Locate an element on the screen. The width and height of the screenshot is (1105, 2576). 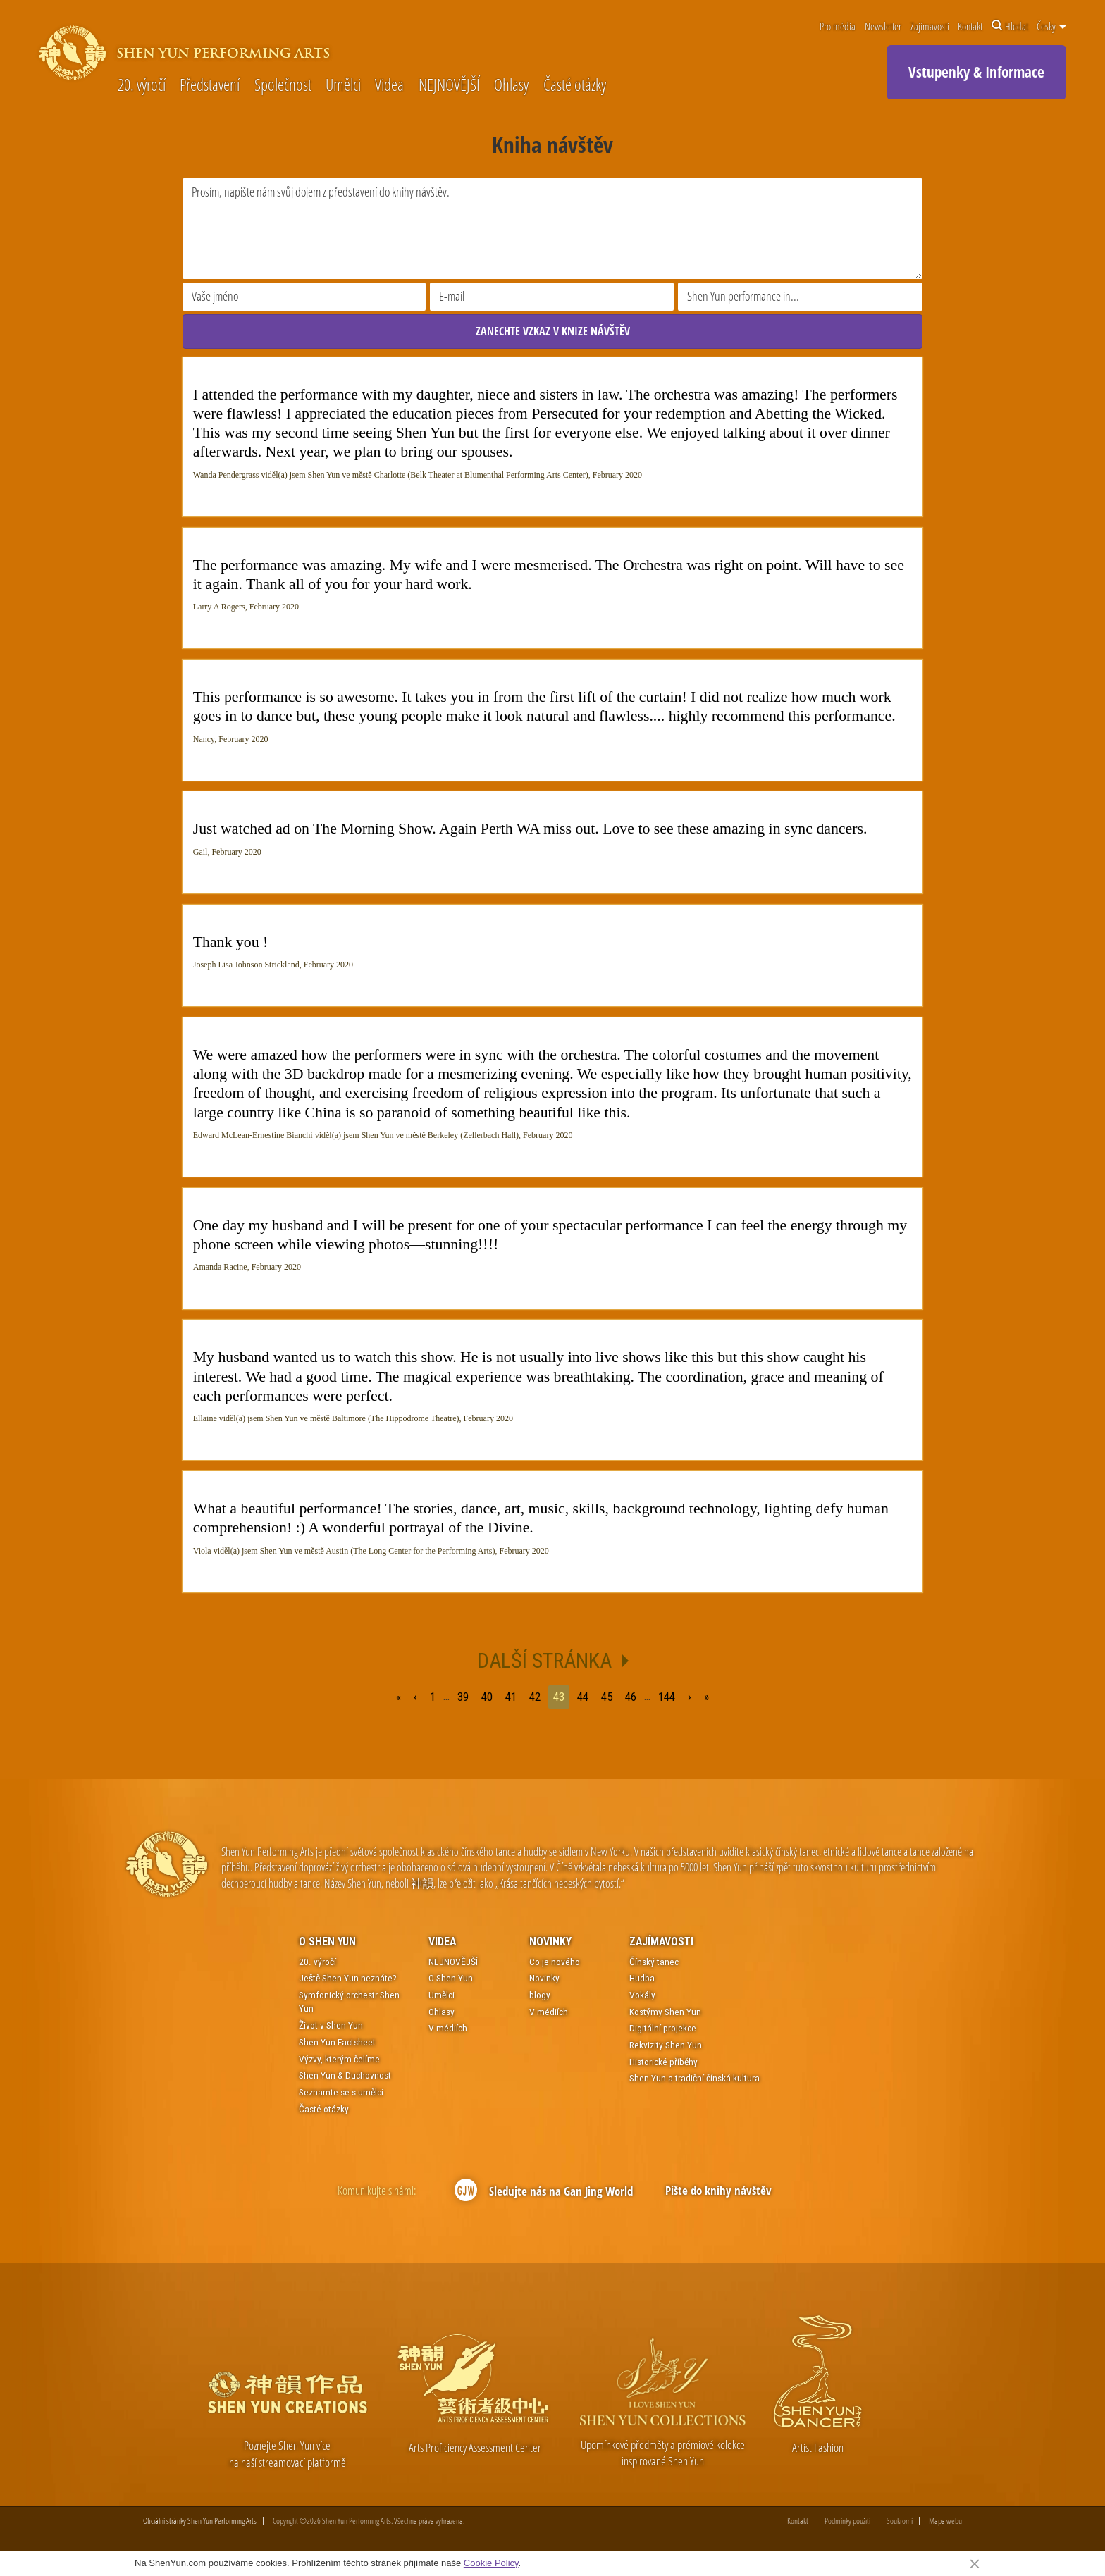
Vokály is located at coordinates (642, 1994).